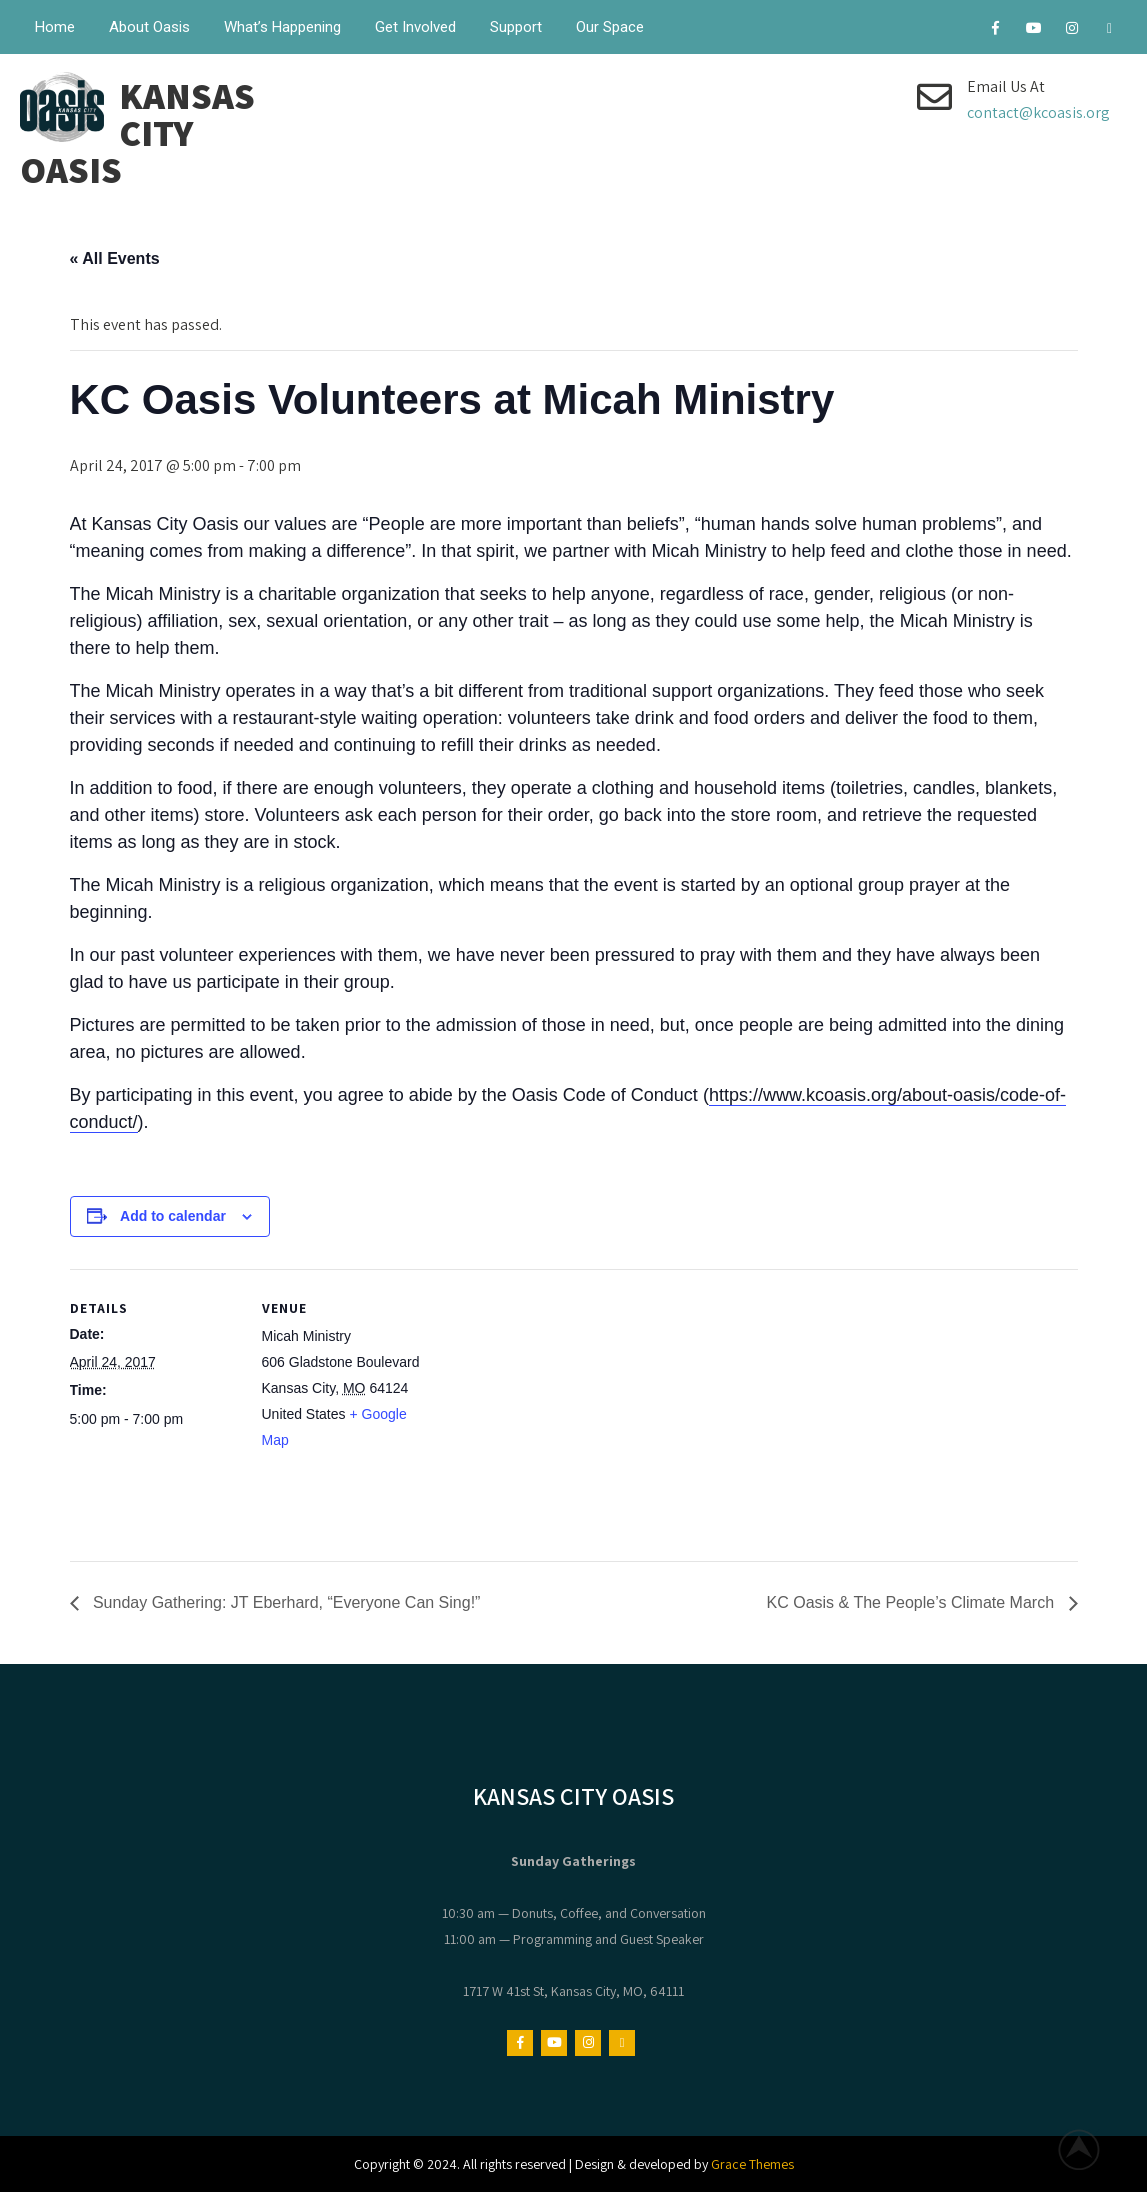  Describe the element at coordinates (913, 1602) in the screenshot. I see `KC Oasis & The People’s Climate March` at that location.